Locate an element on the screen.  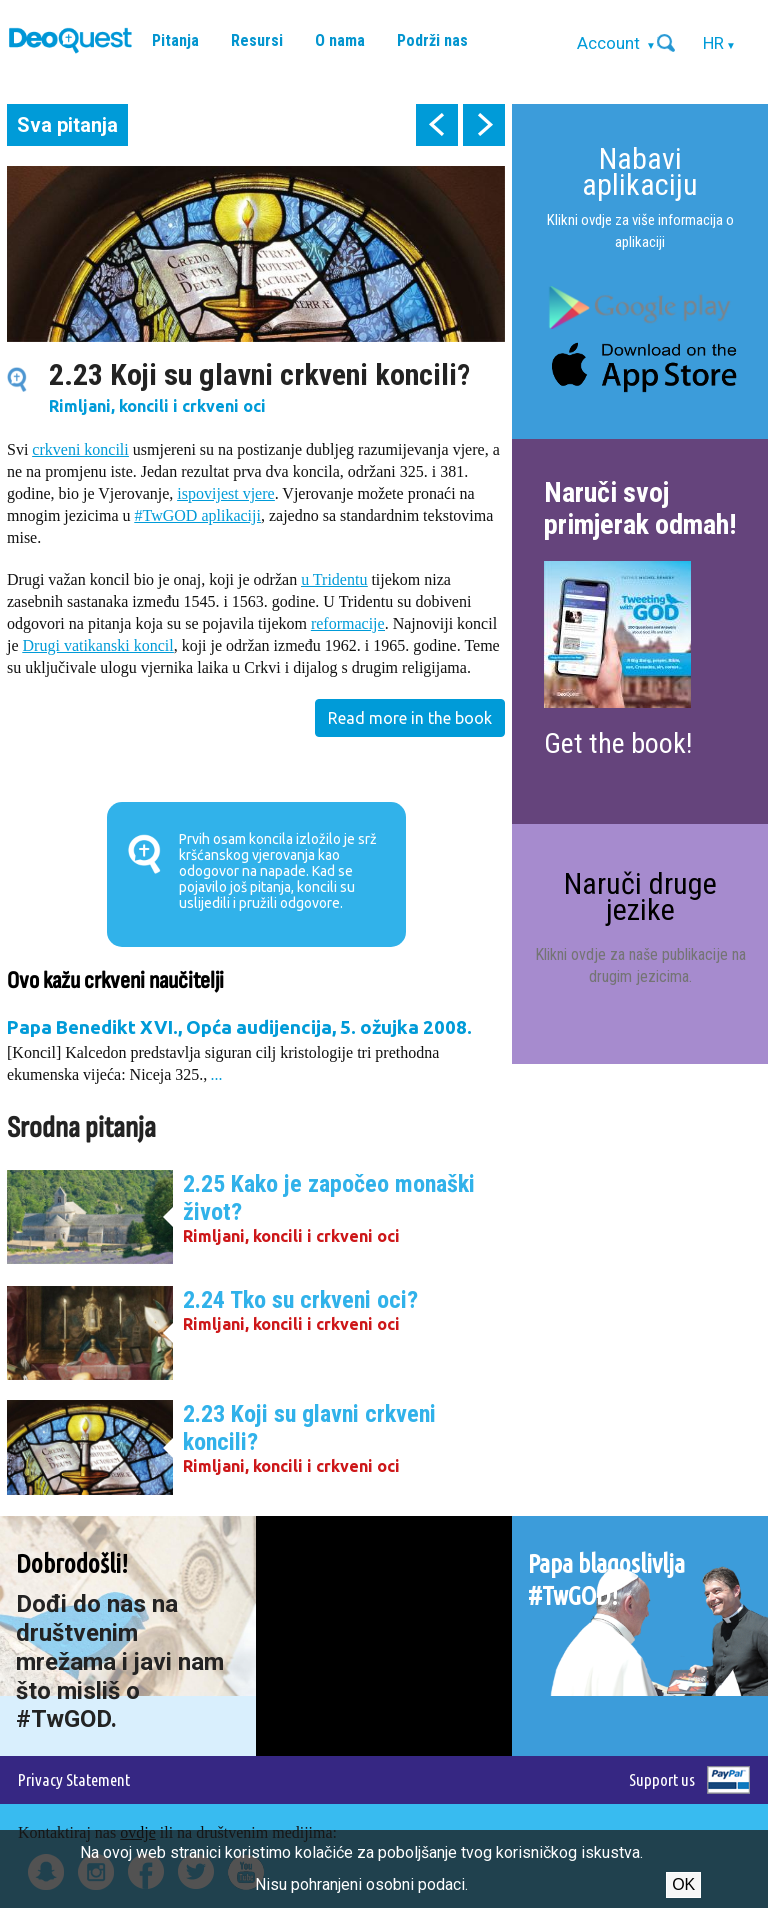
2.24 Tko su crkveni oci? is located at coordinates (300, 1300).